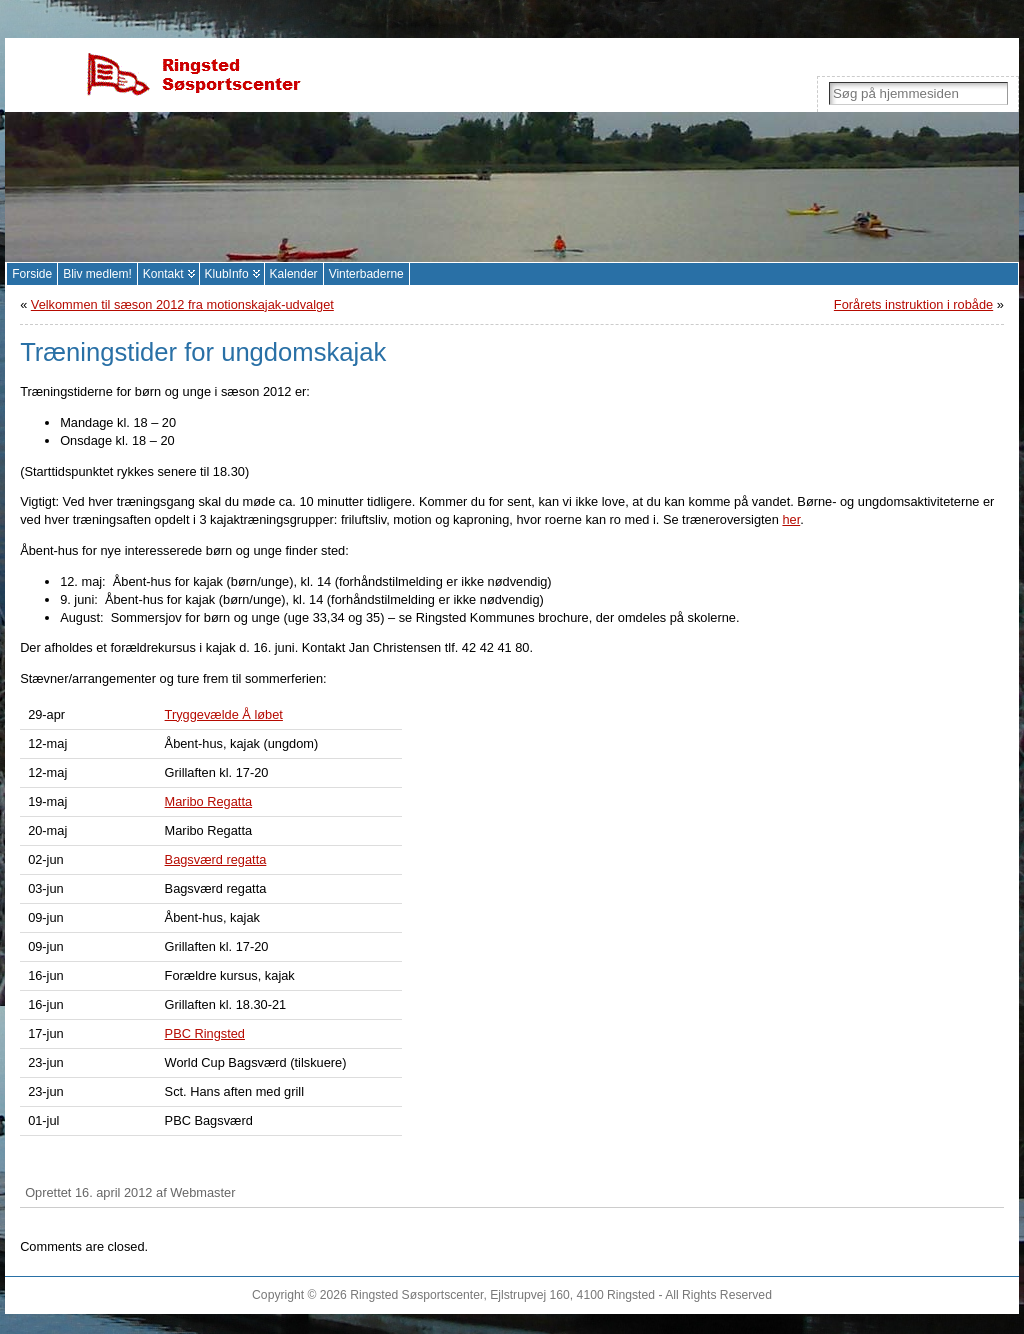 The height and width of the screenshot is (1334, 1024). Describe the element at coordinates (205, 1033) in the screenshot. I see `PBC Ringsted` at that location.